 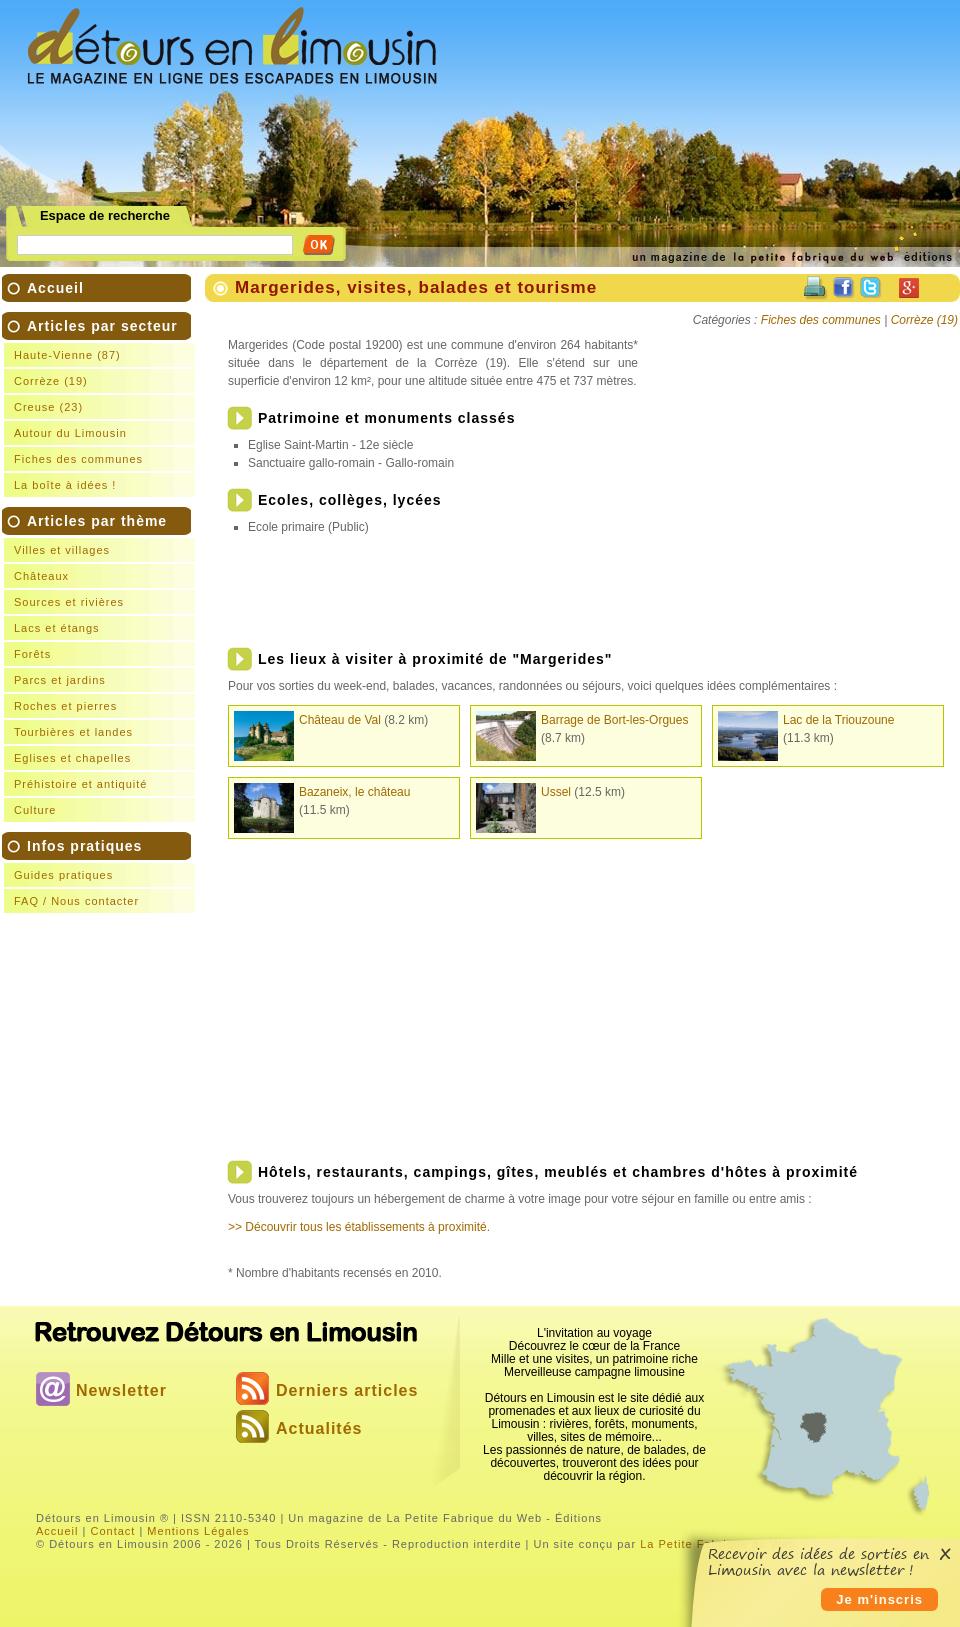 What do you see at coordinates (121, 1390) in the screenshot?
I see `Newsletter` at bounding box center [121, 1390].